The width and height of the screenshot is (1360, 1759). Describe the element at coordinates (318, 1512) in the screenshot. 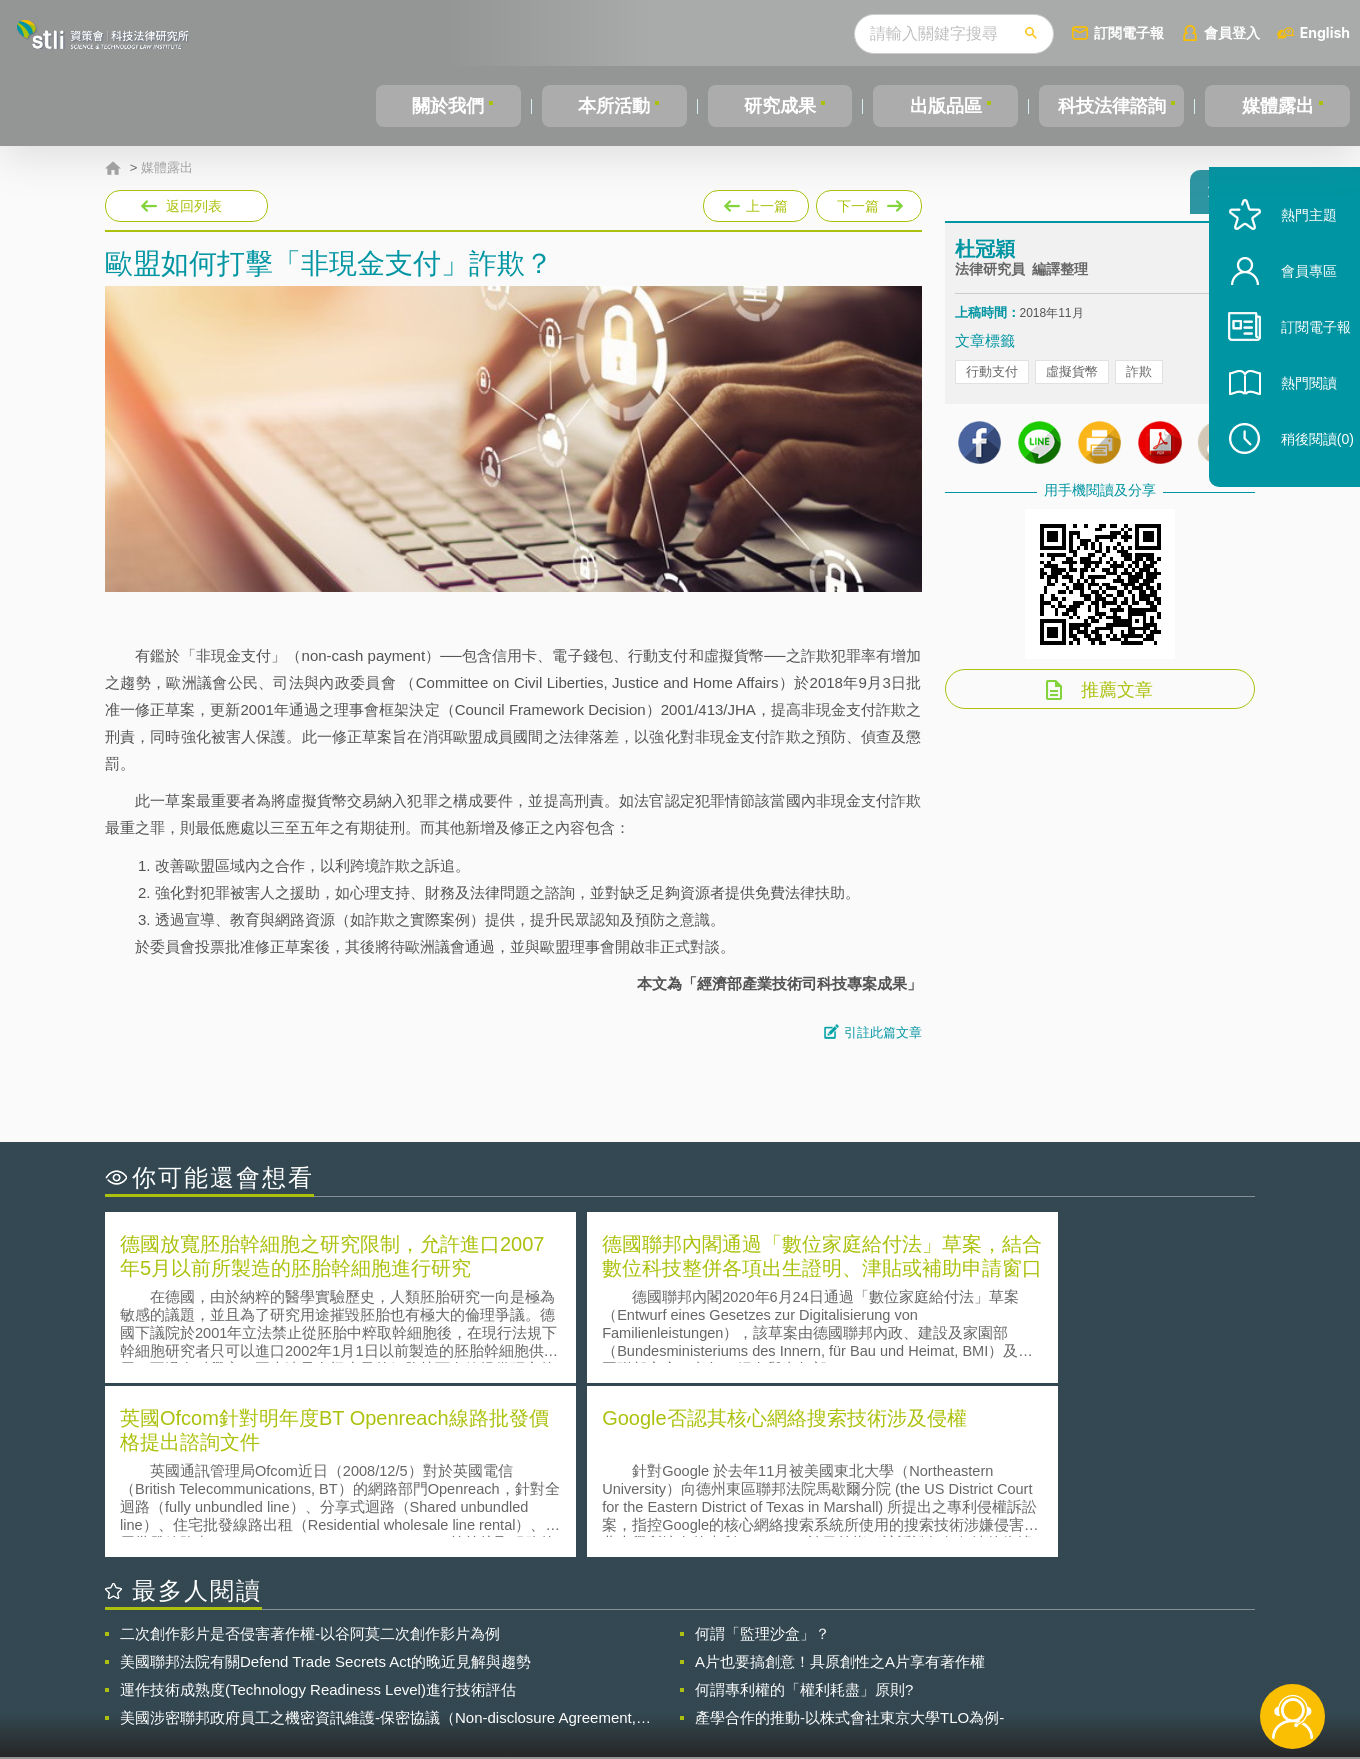

I see `運作技術成熟度(Technology Readiness Level)進行技術評估` at that location.